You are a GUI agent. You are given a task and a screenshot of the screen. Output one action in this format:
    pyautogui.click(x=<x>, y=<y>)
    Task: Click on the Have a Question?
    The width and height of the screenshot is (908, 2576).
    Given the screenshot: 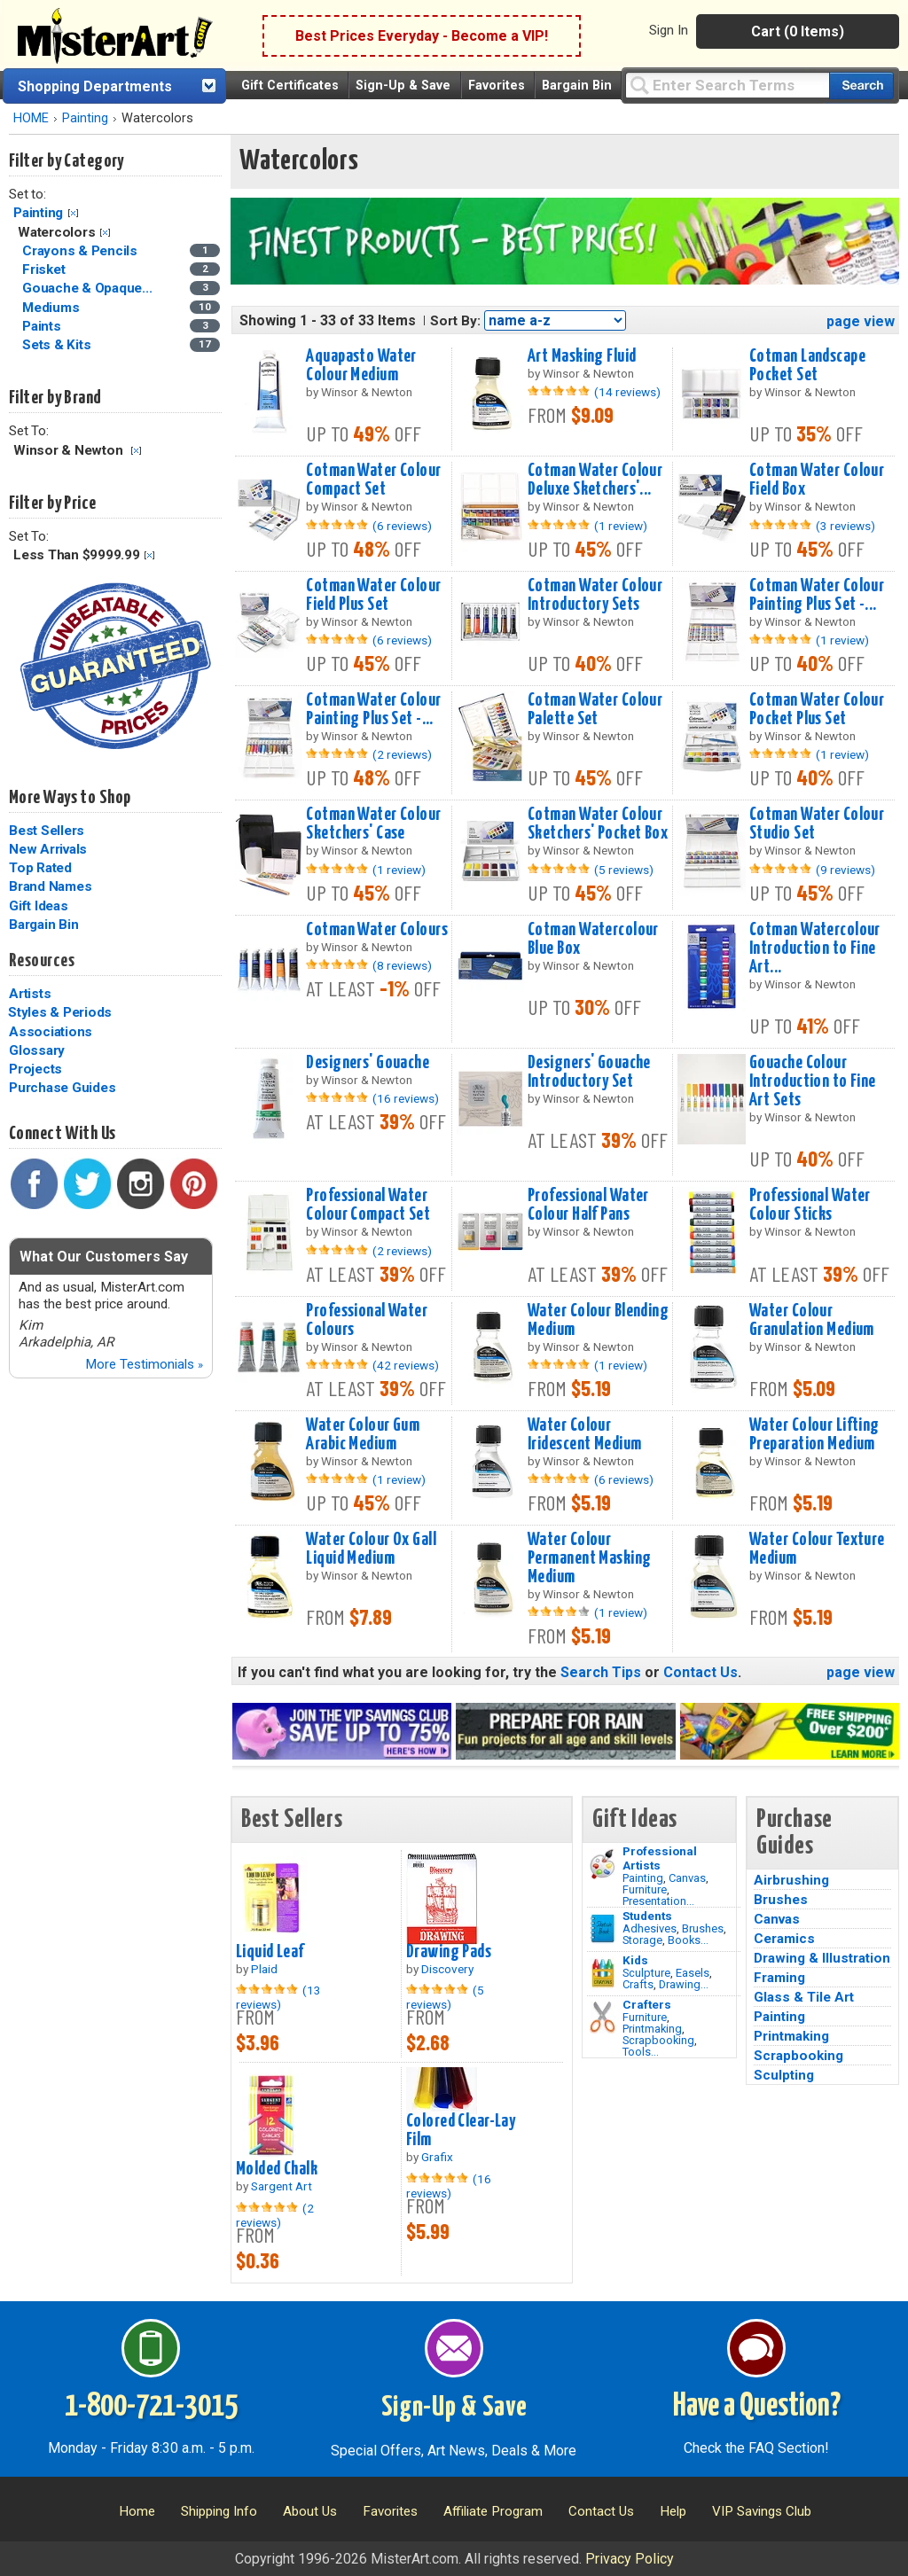 What is the action you would take?
    pyautogui.click(x=757, y=2407)
    